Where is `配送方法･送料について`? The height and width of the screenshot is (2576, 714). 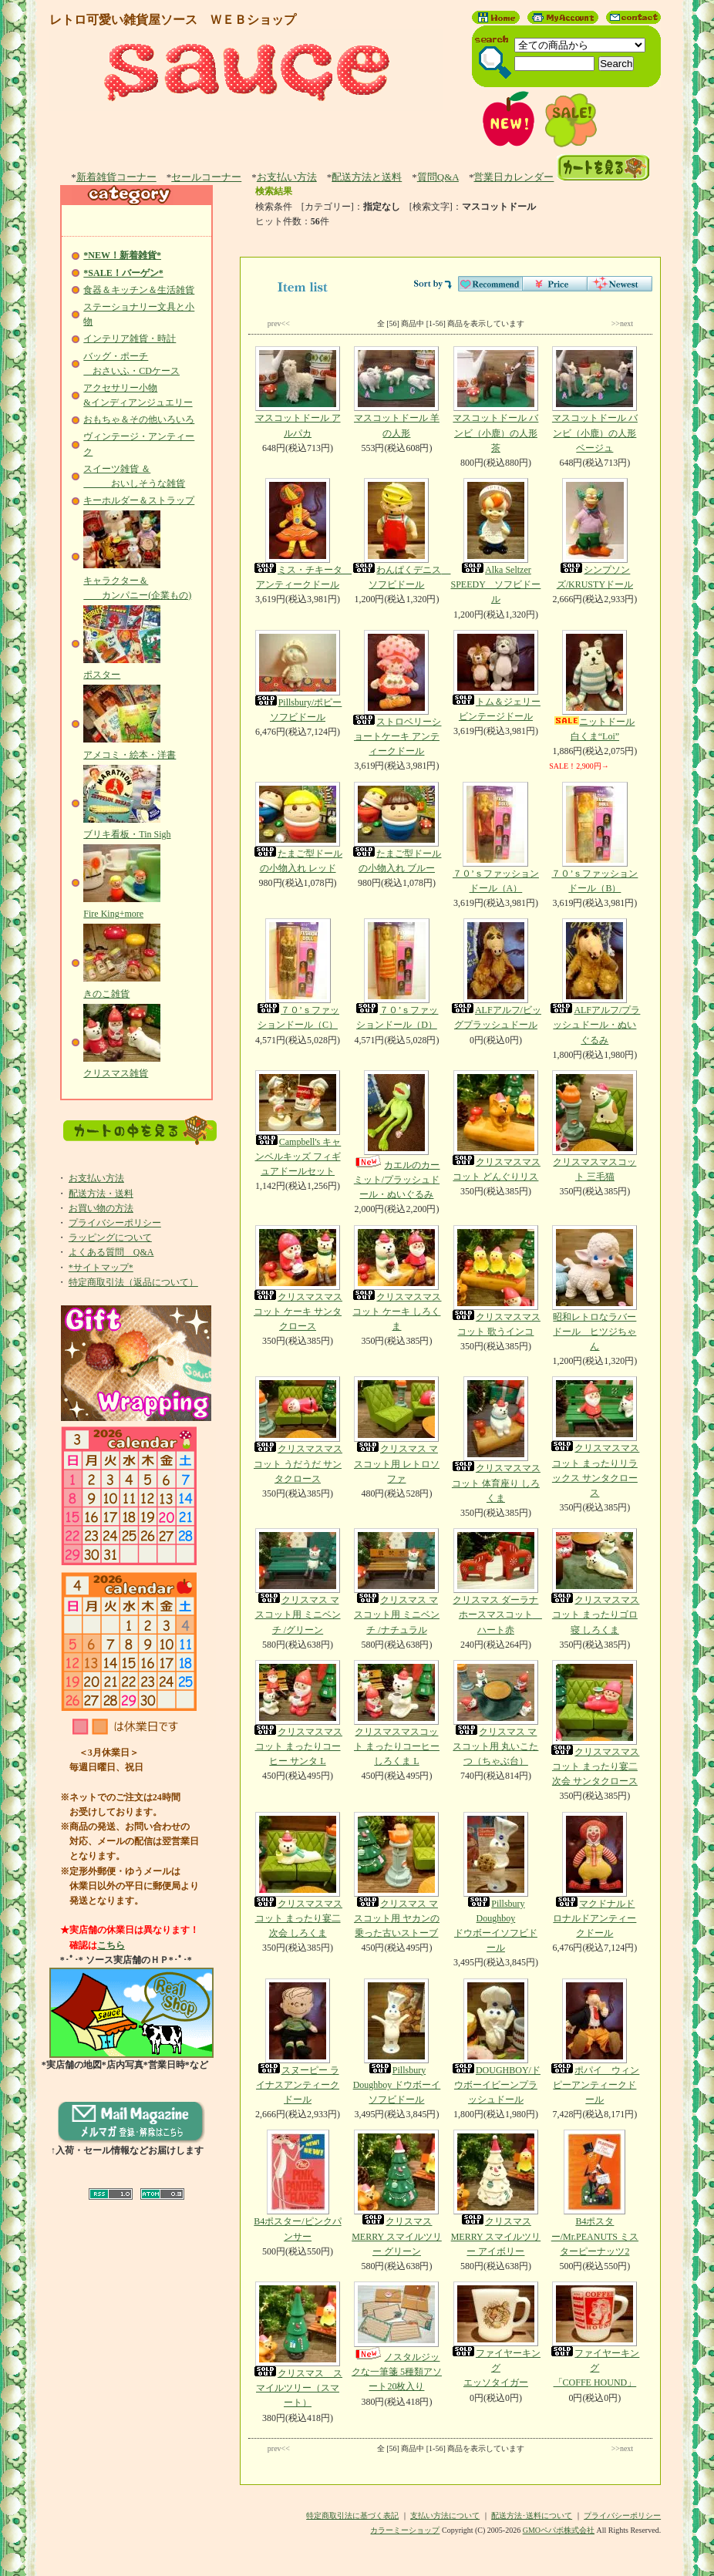 配送方法･送料について is located at coordinates (531, 2515).